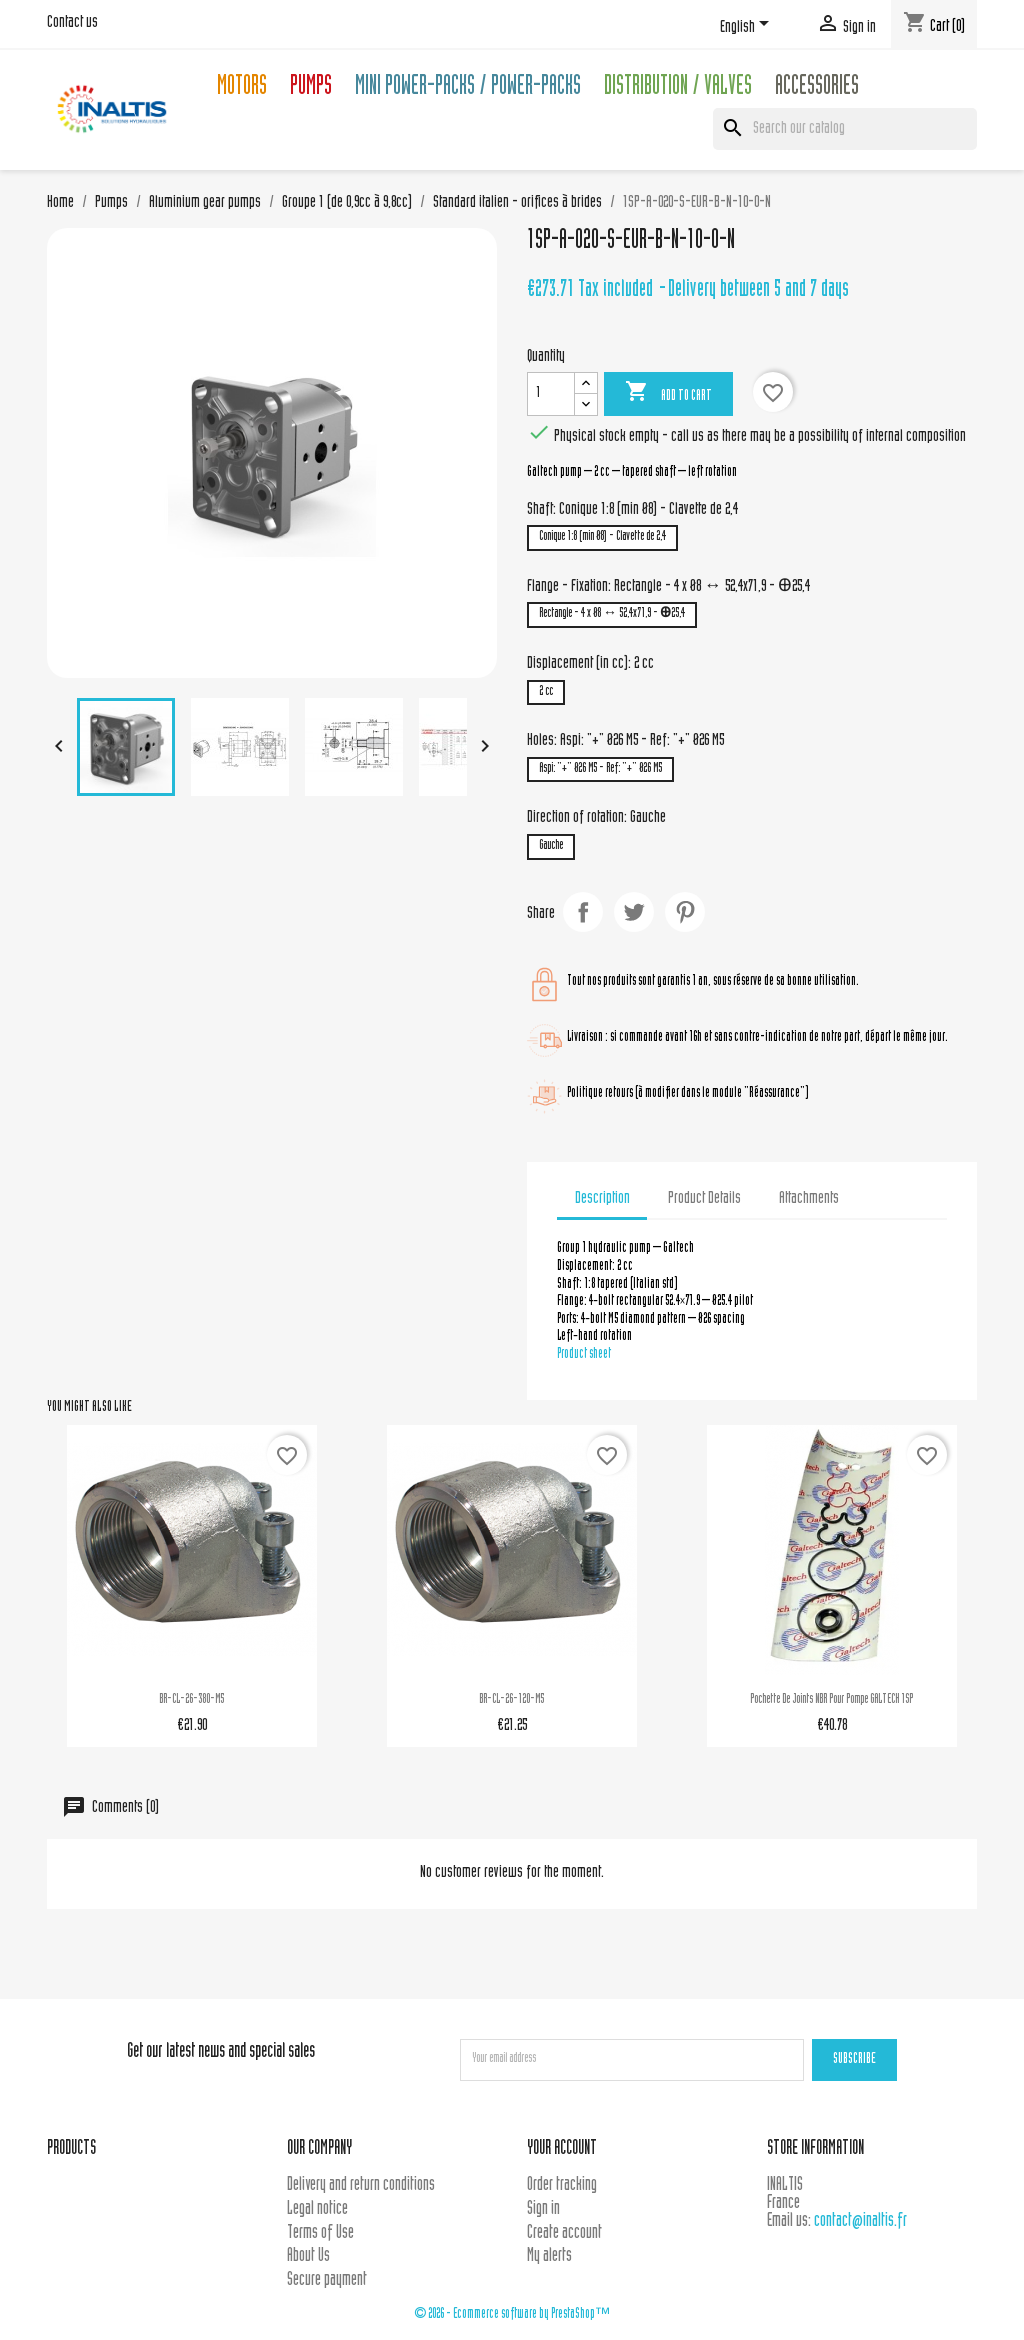 The height and width of the screenshot is (2340, 1024). I want to click on [Quantity], so click(551, 394).